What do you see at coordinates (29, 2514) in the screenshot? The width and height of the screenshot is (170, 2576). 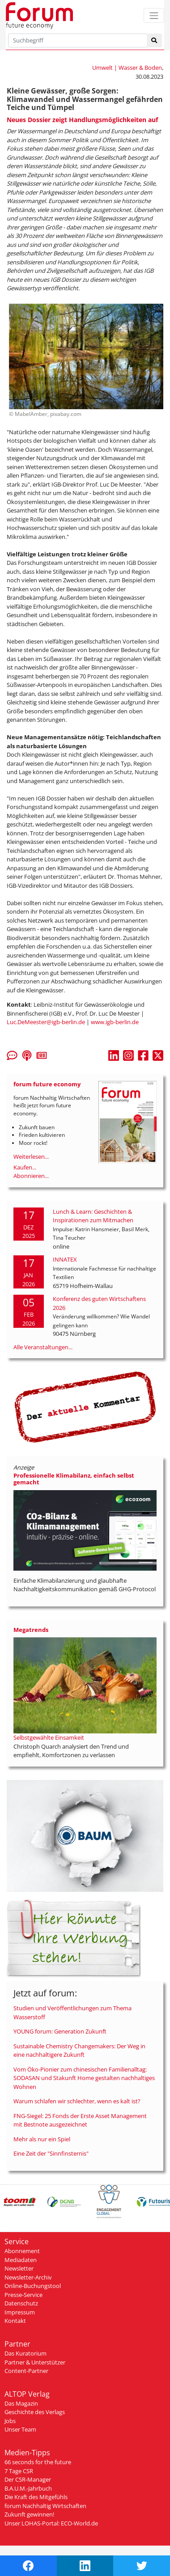 I see `Zukunft gewinnen!` at bounding box center [29, 2514].